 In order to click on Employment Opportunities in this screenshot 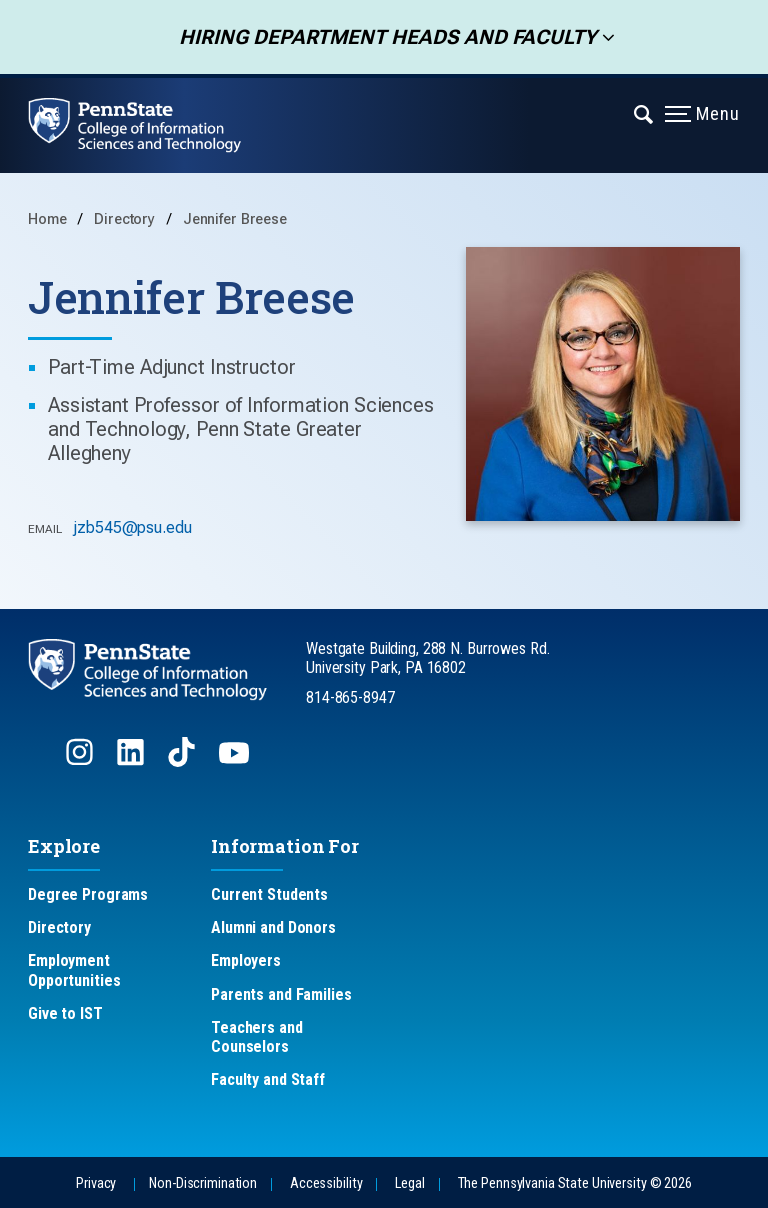, I will do `click(74, 970)`.